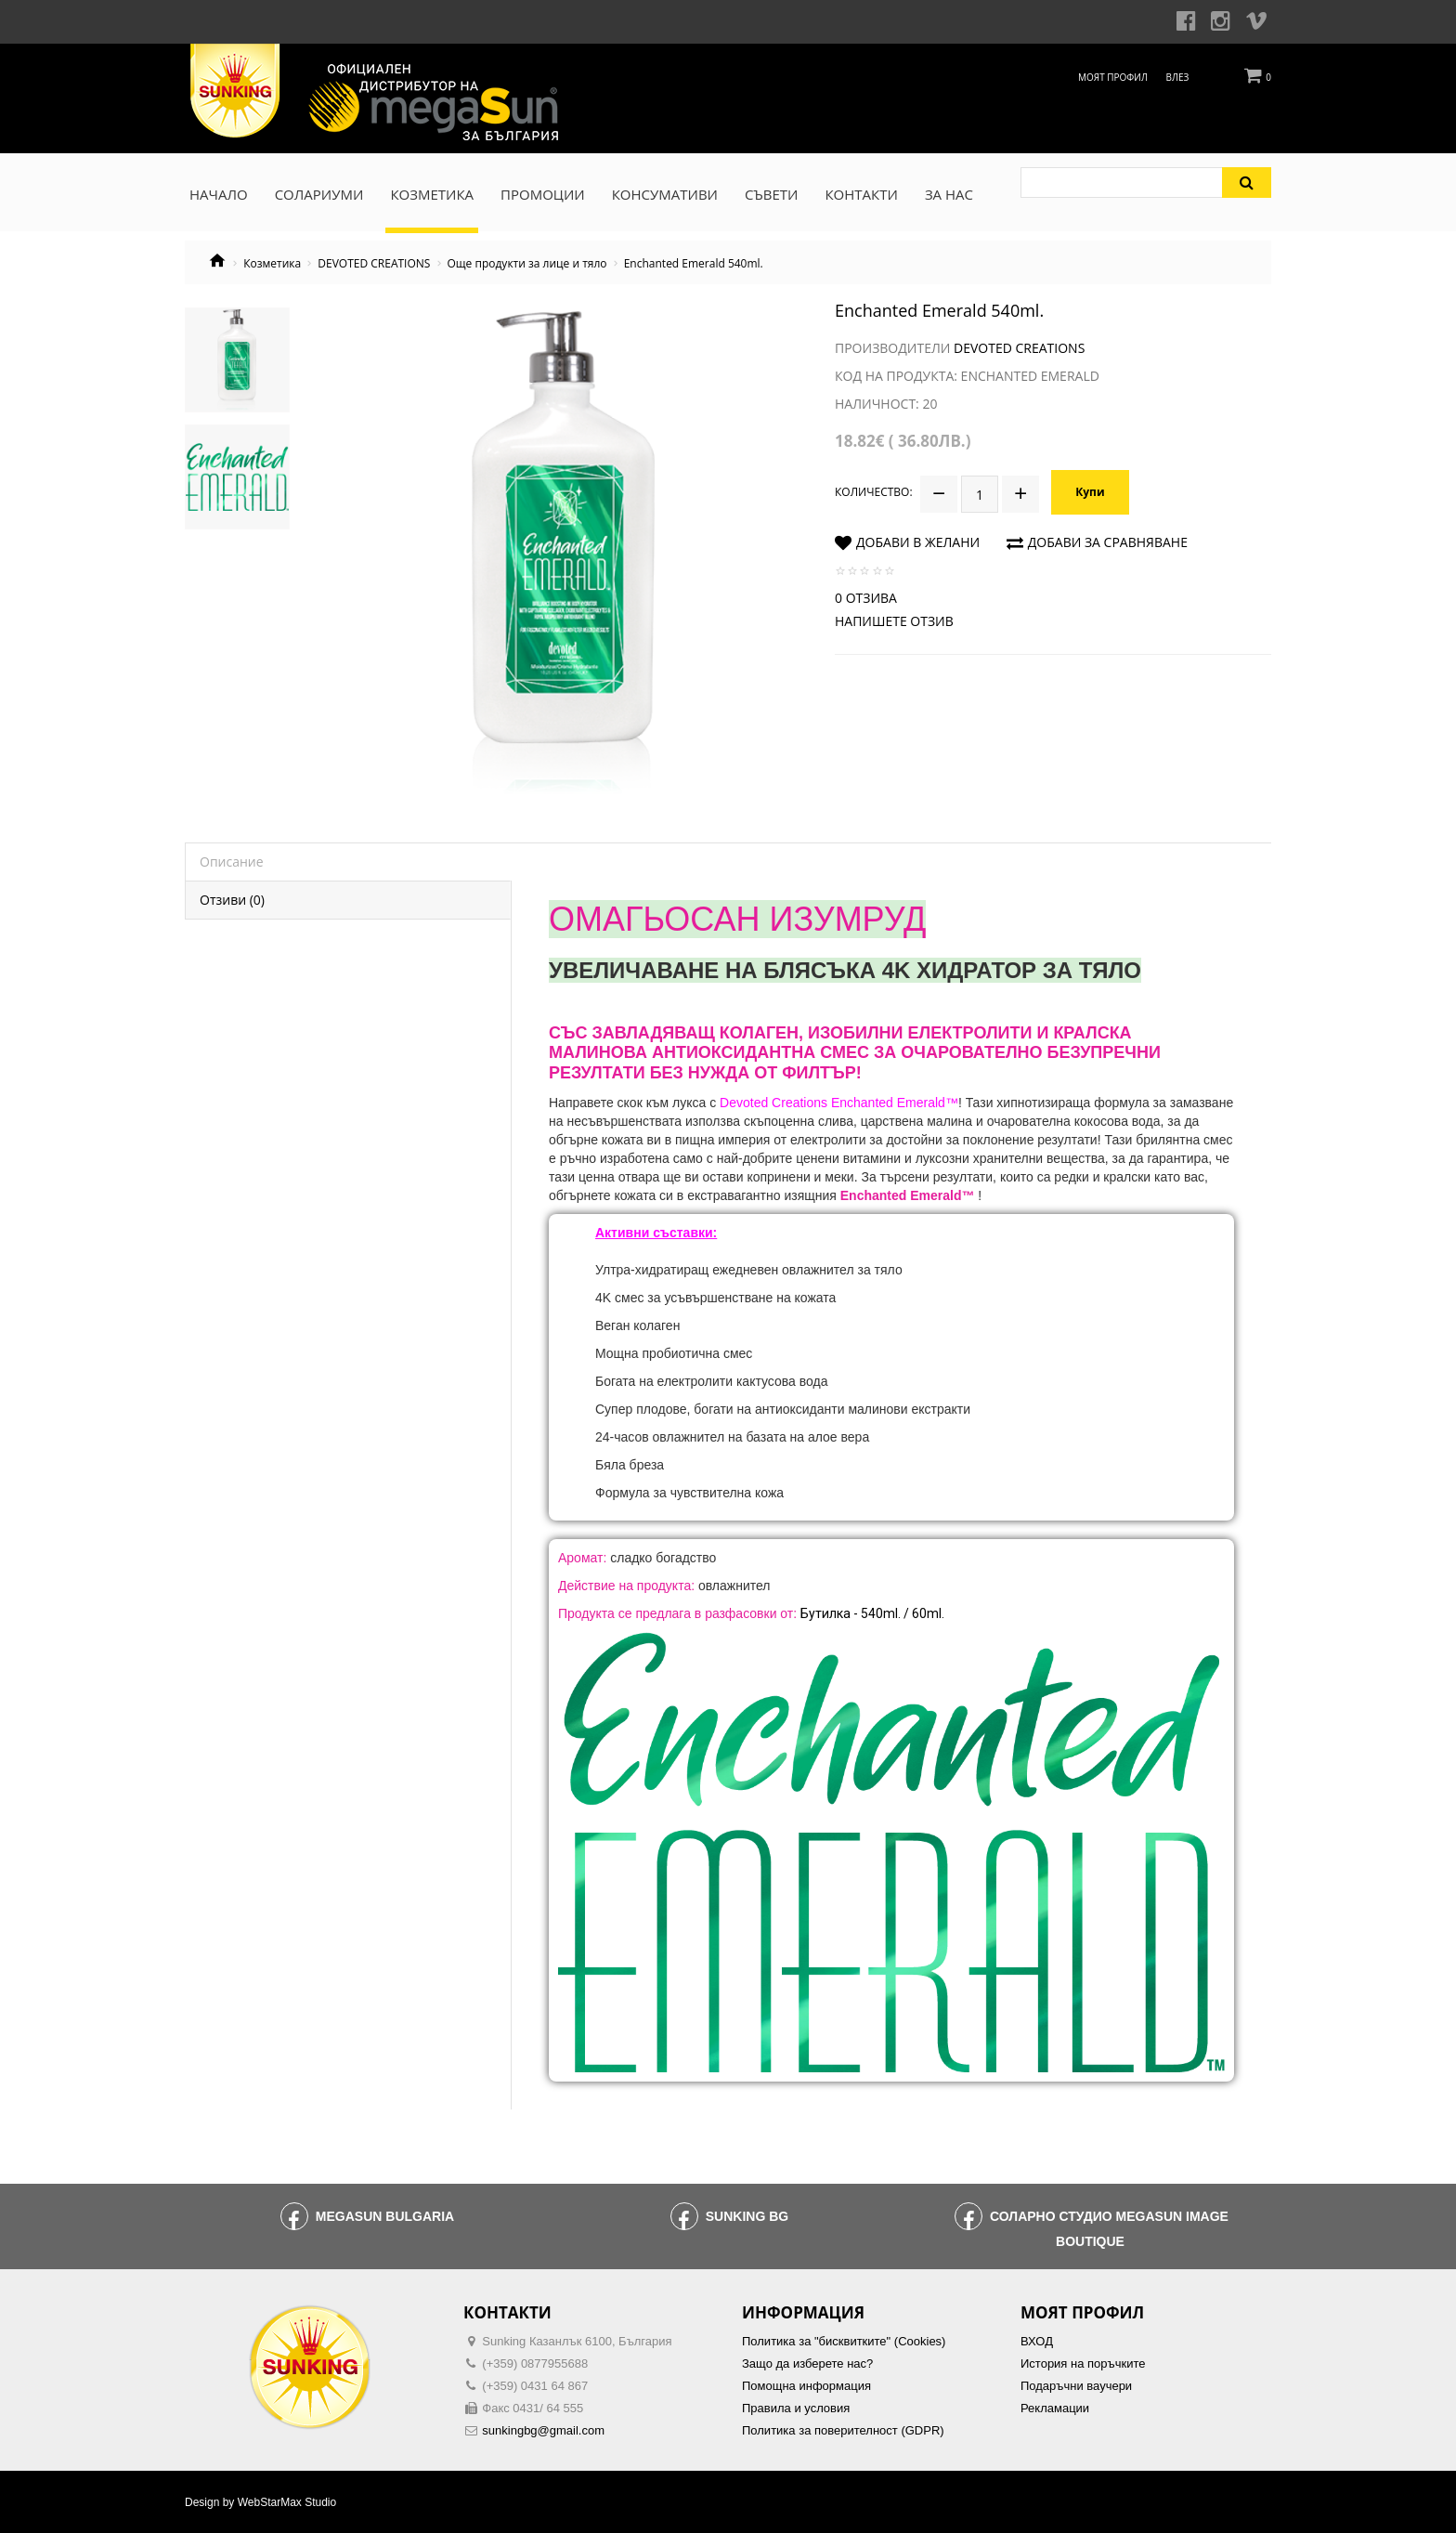  What do you see at coordinates (806, 2386) in the screenshot?
I see `Помощна информация` at bounding box center [806, 2386].